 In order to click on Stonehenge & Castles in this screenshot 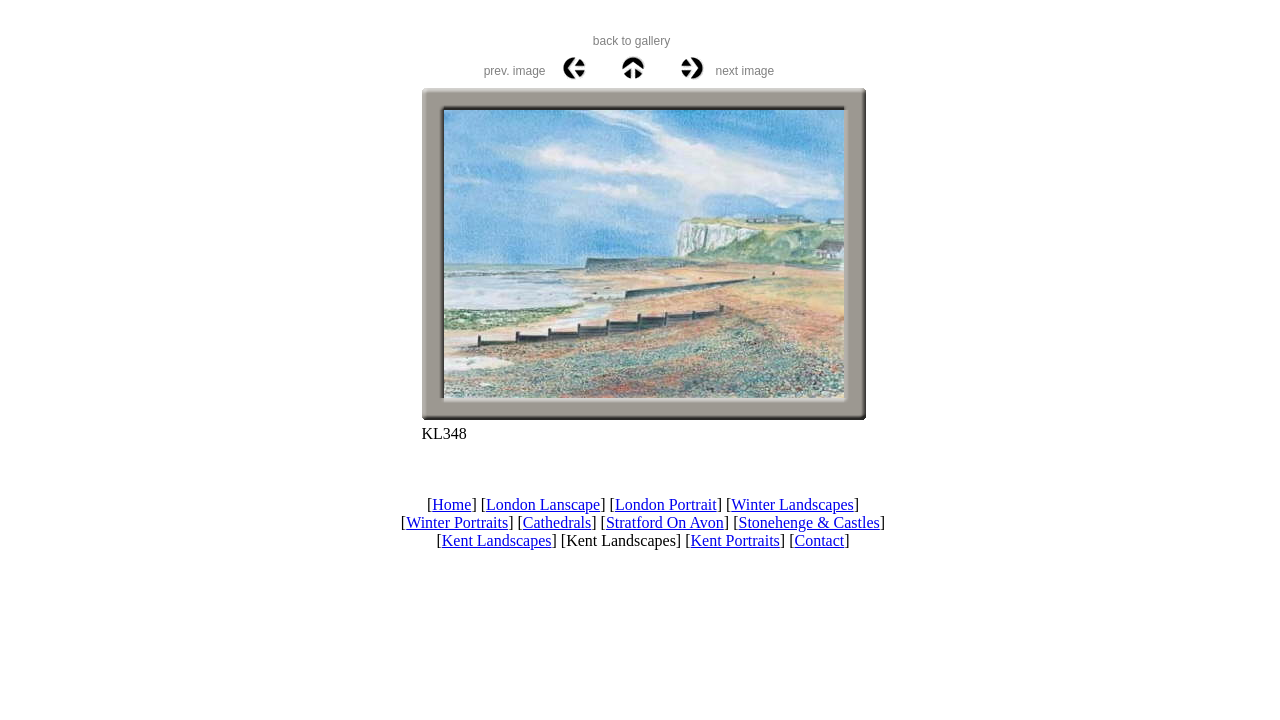, I will do `click(809, 522)`.